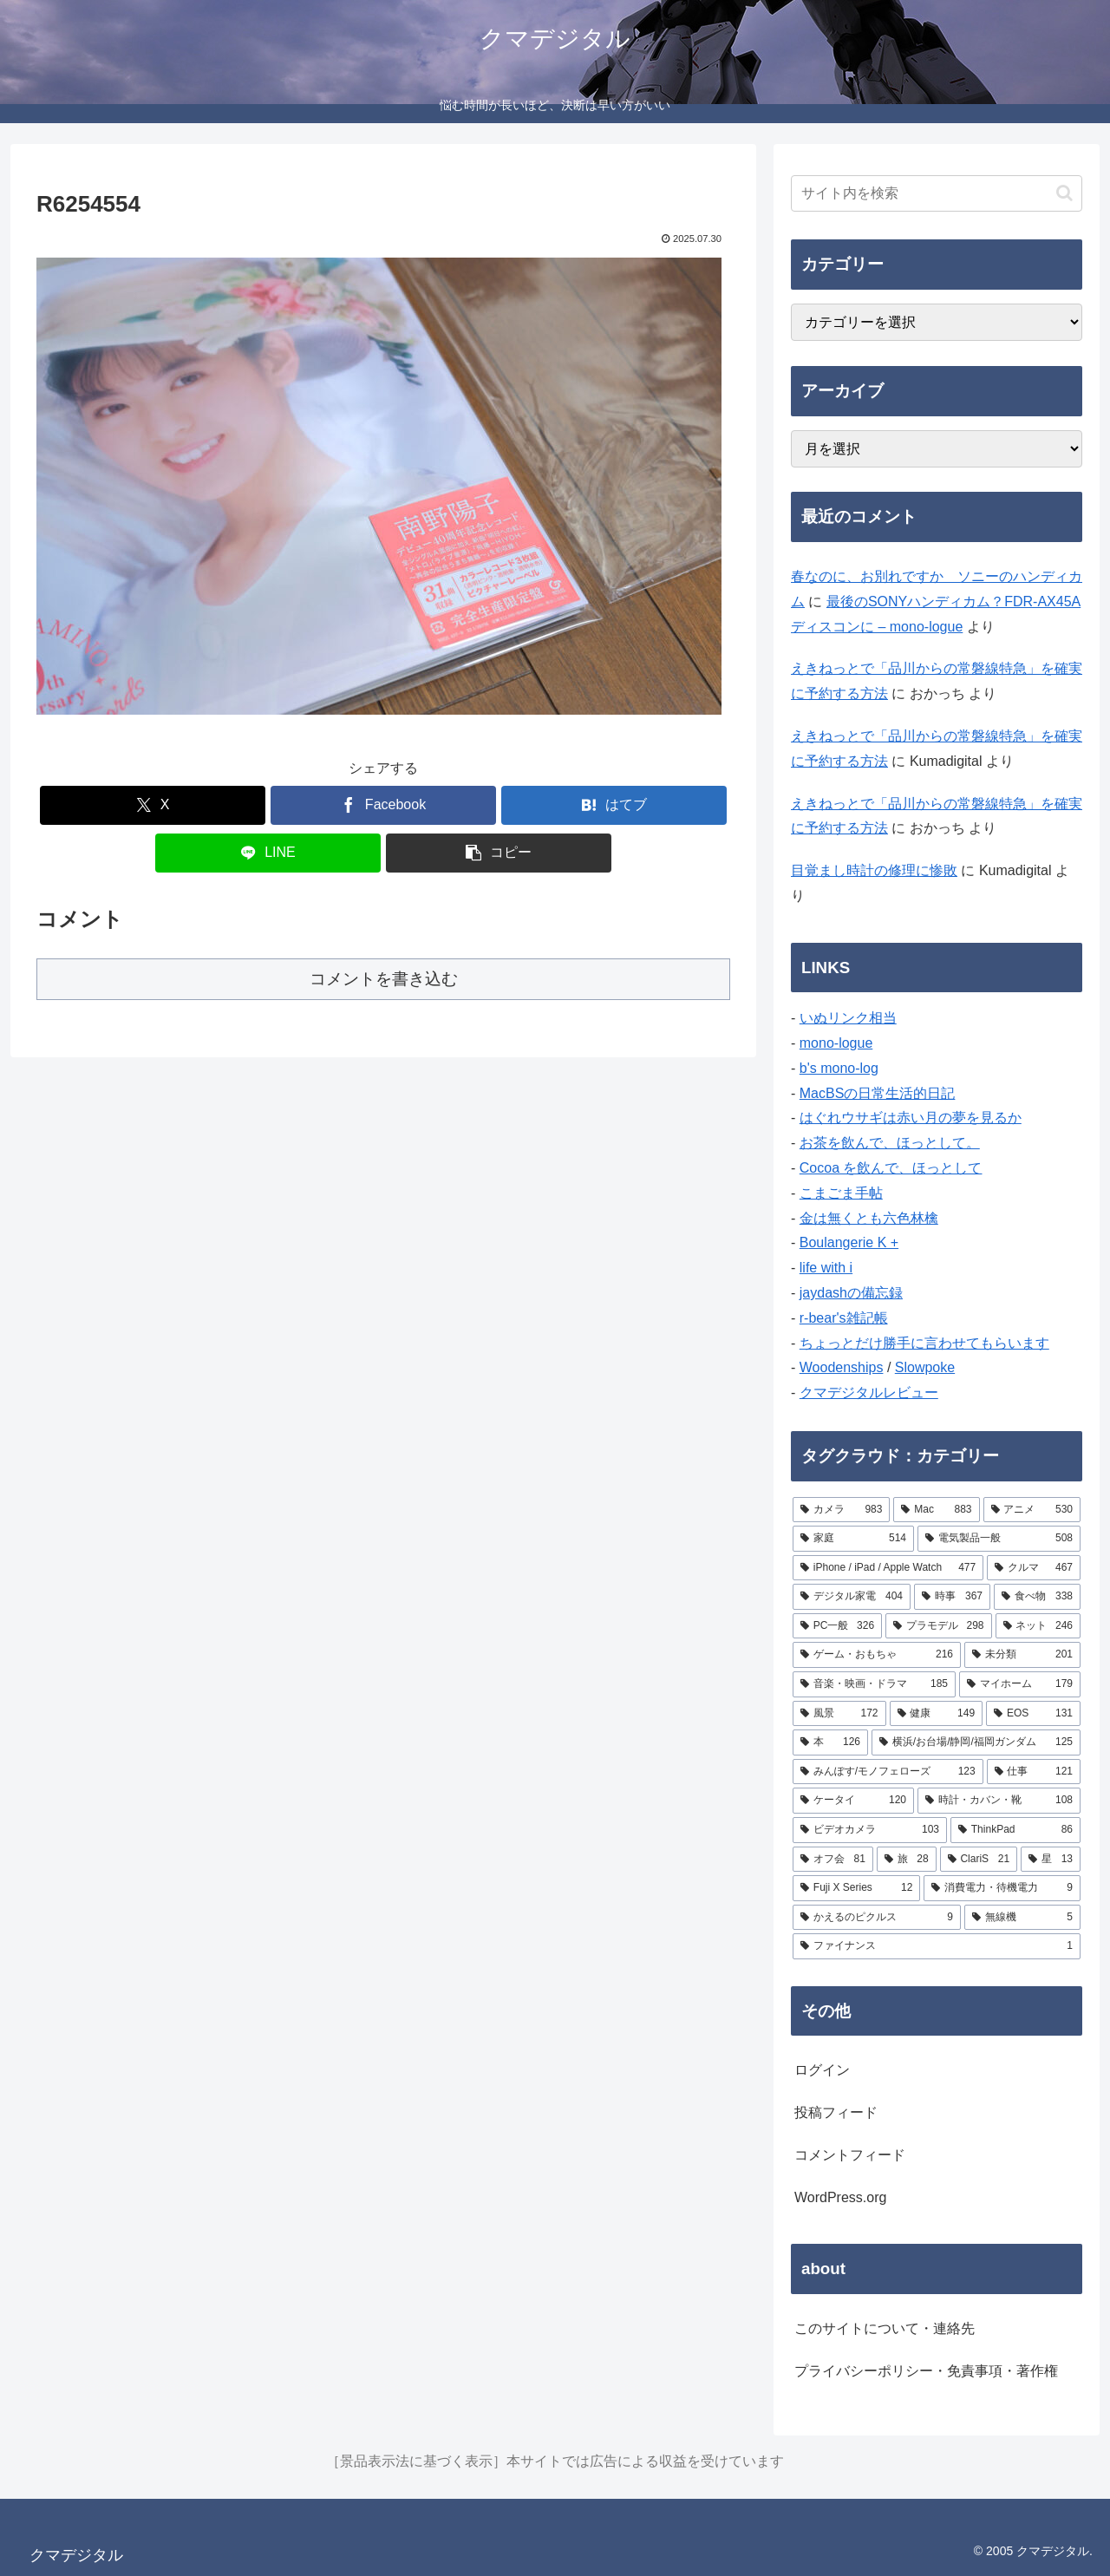  What do you see at coordinates (1034, 1568) in the screenshot?
I see `[クルマ (467個の項目)]` at bounding box center [1034, 1568].